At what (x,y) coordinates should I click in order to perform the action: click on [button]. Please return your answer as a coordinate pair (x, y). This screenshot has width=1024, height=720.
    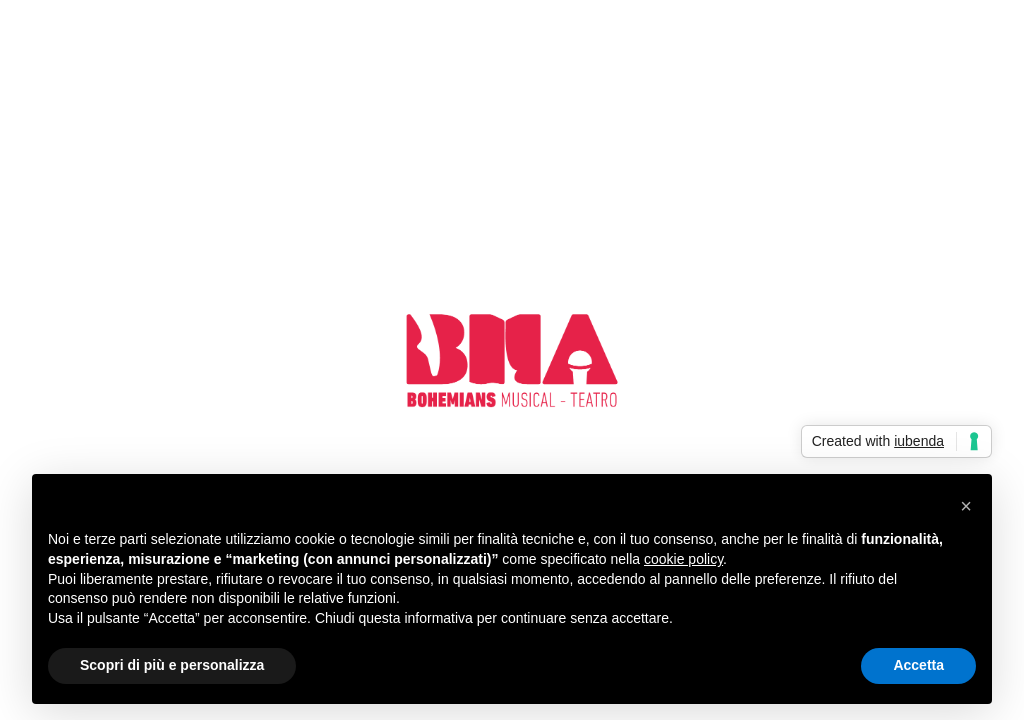
    Looking at the image, I should click on (966, 506).